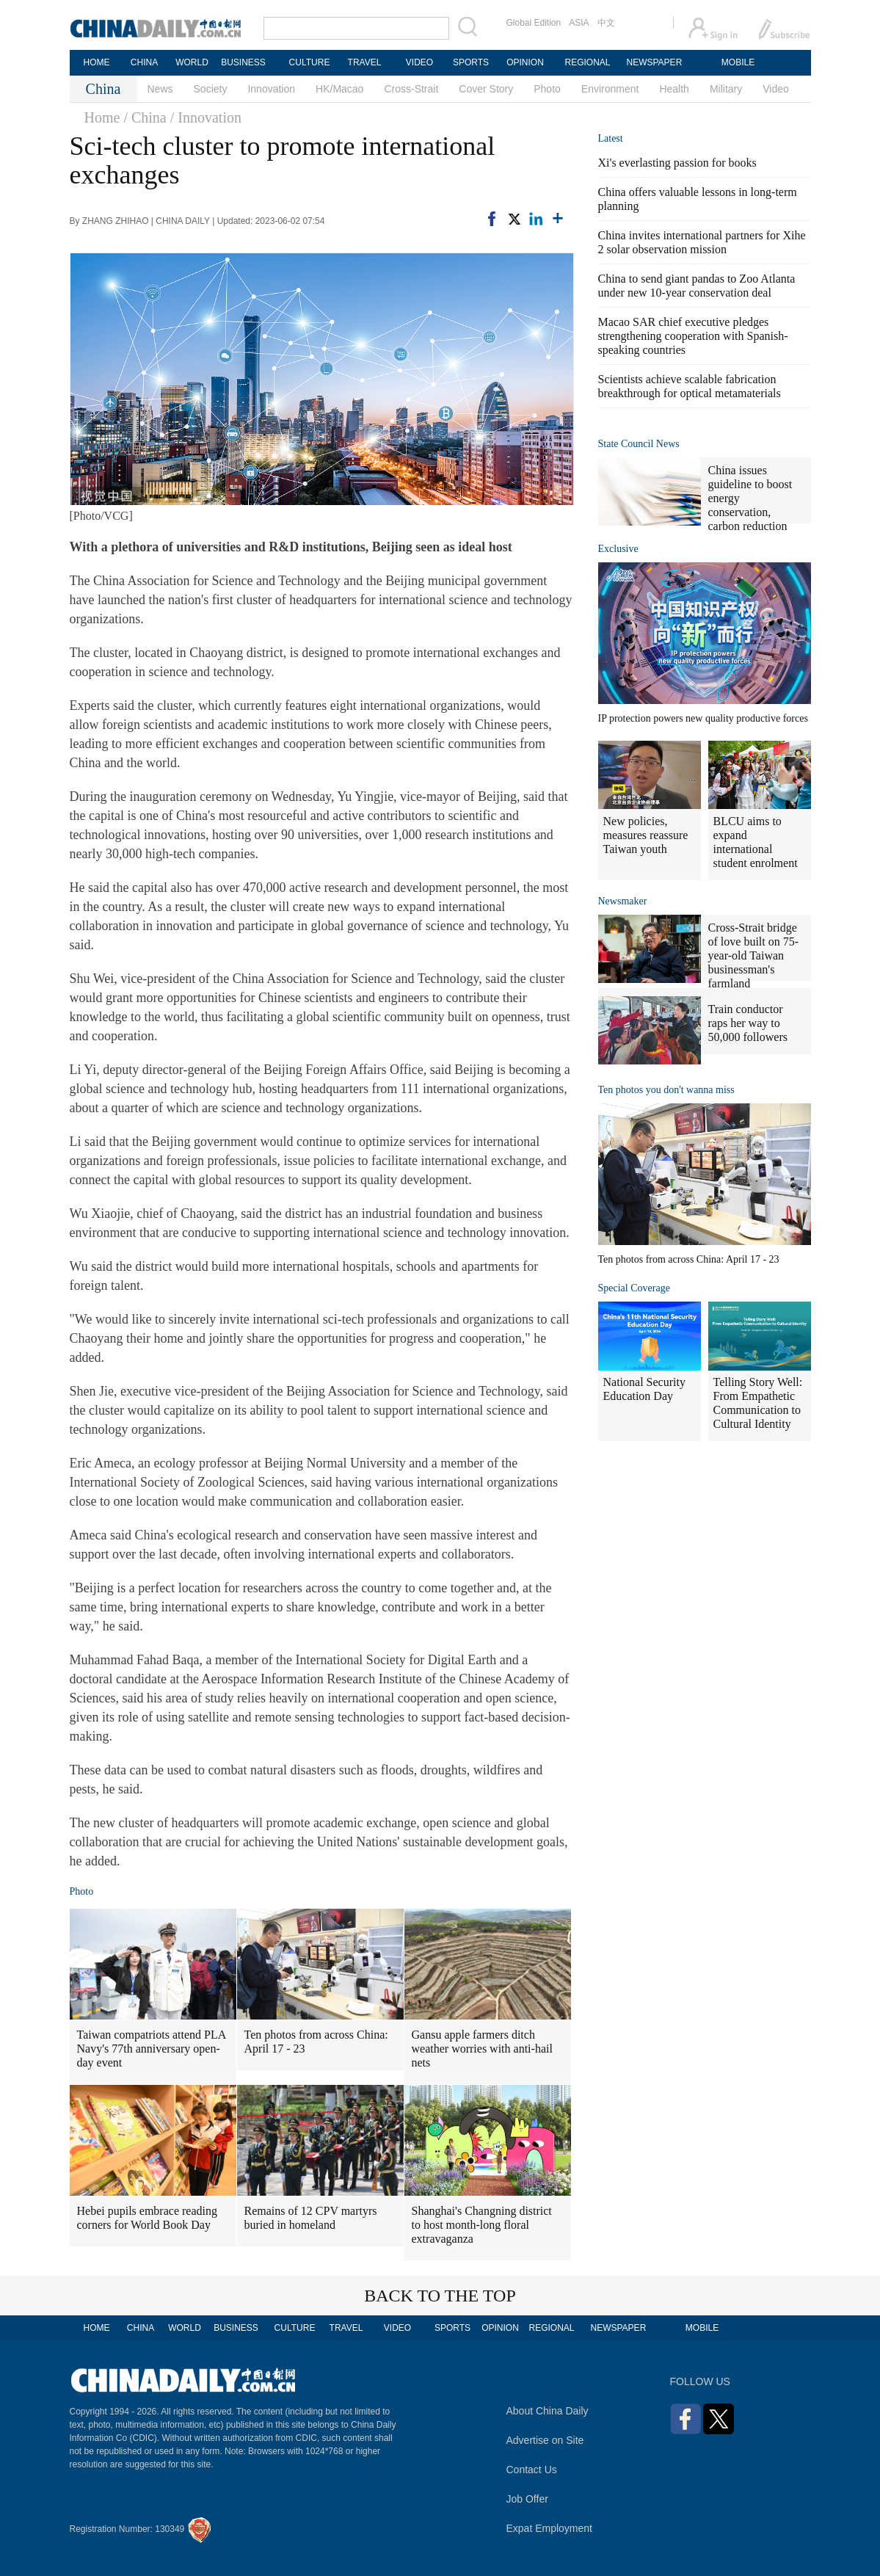 The width and height of the screenshot is (880, 2576). What do you see at coordinates (482, 2048) in the screenshot?
I see `Gansu apple farmers ditch weather worries with anti-hail nets` at bounding box center [482, 2048].